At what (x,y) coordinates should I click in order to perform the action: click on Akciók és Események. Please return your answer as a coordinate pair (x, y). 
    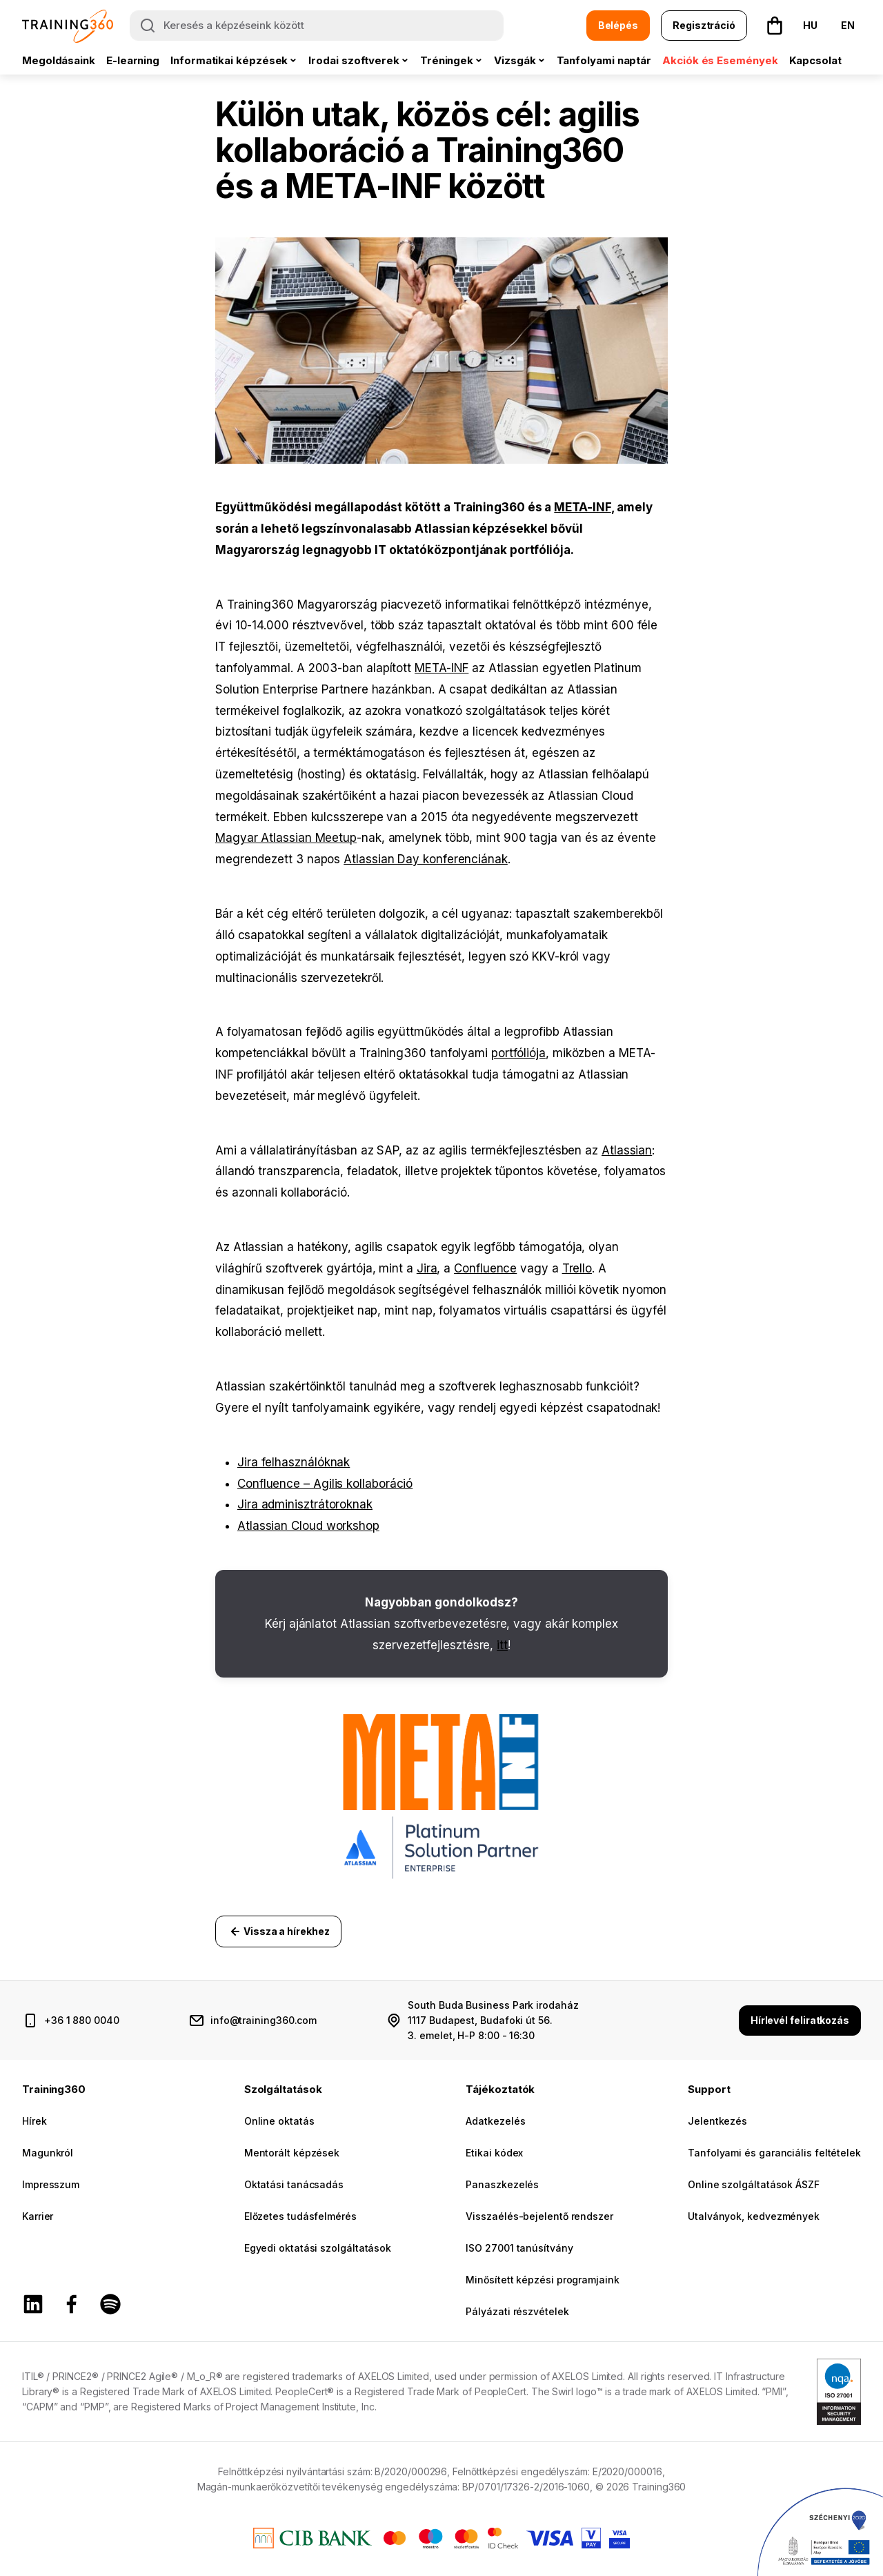
    Looking at the image, I should click on (719, 60).